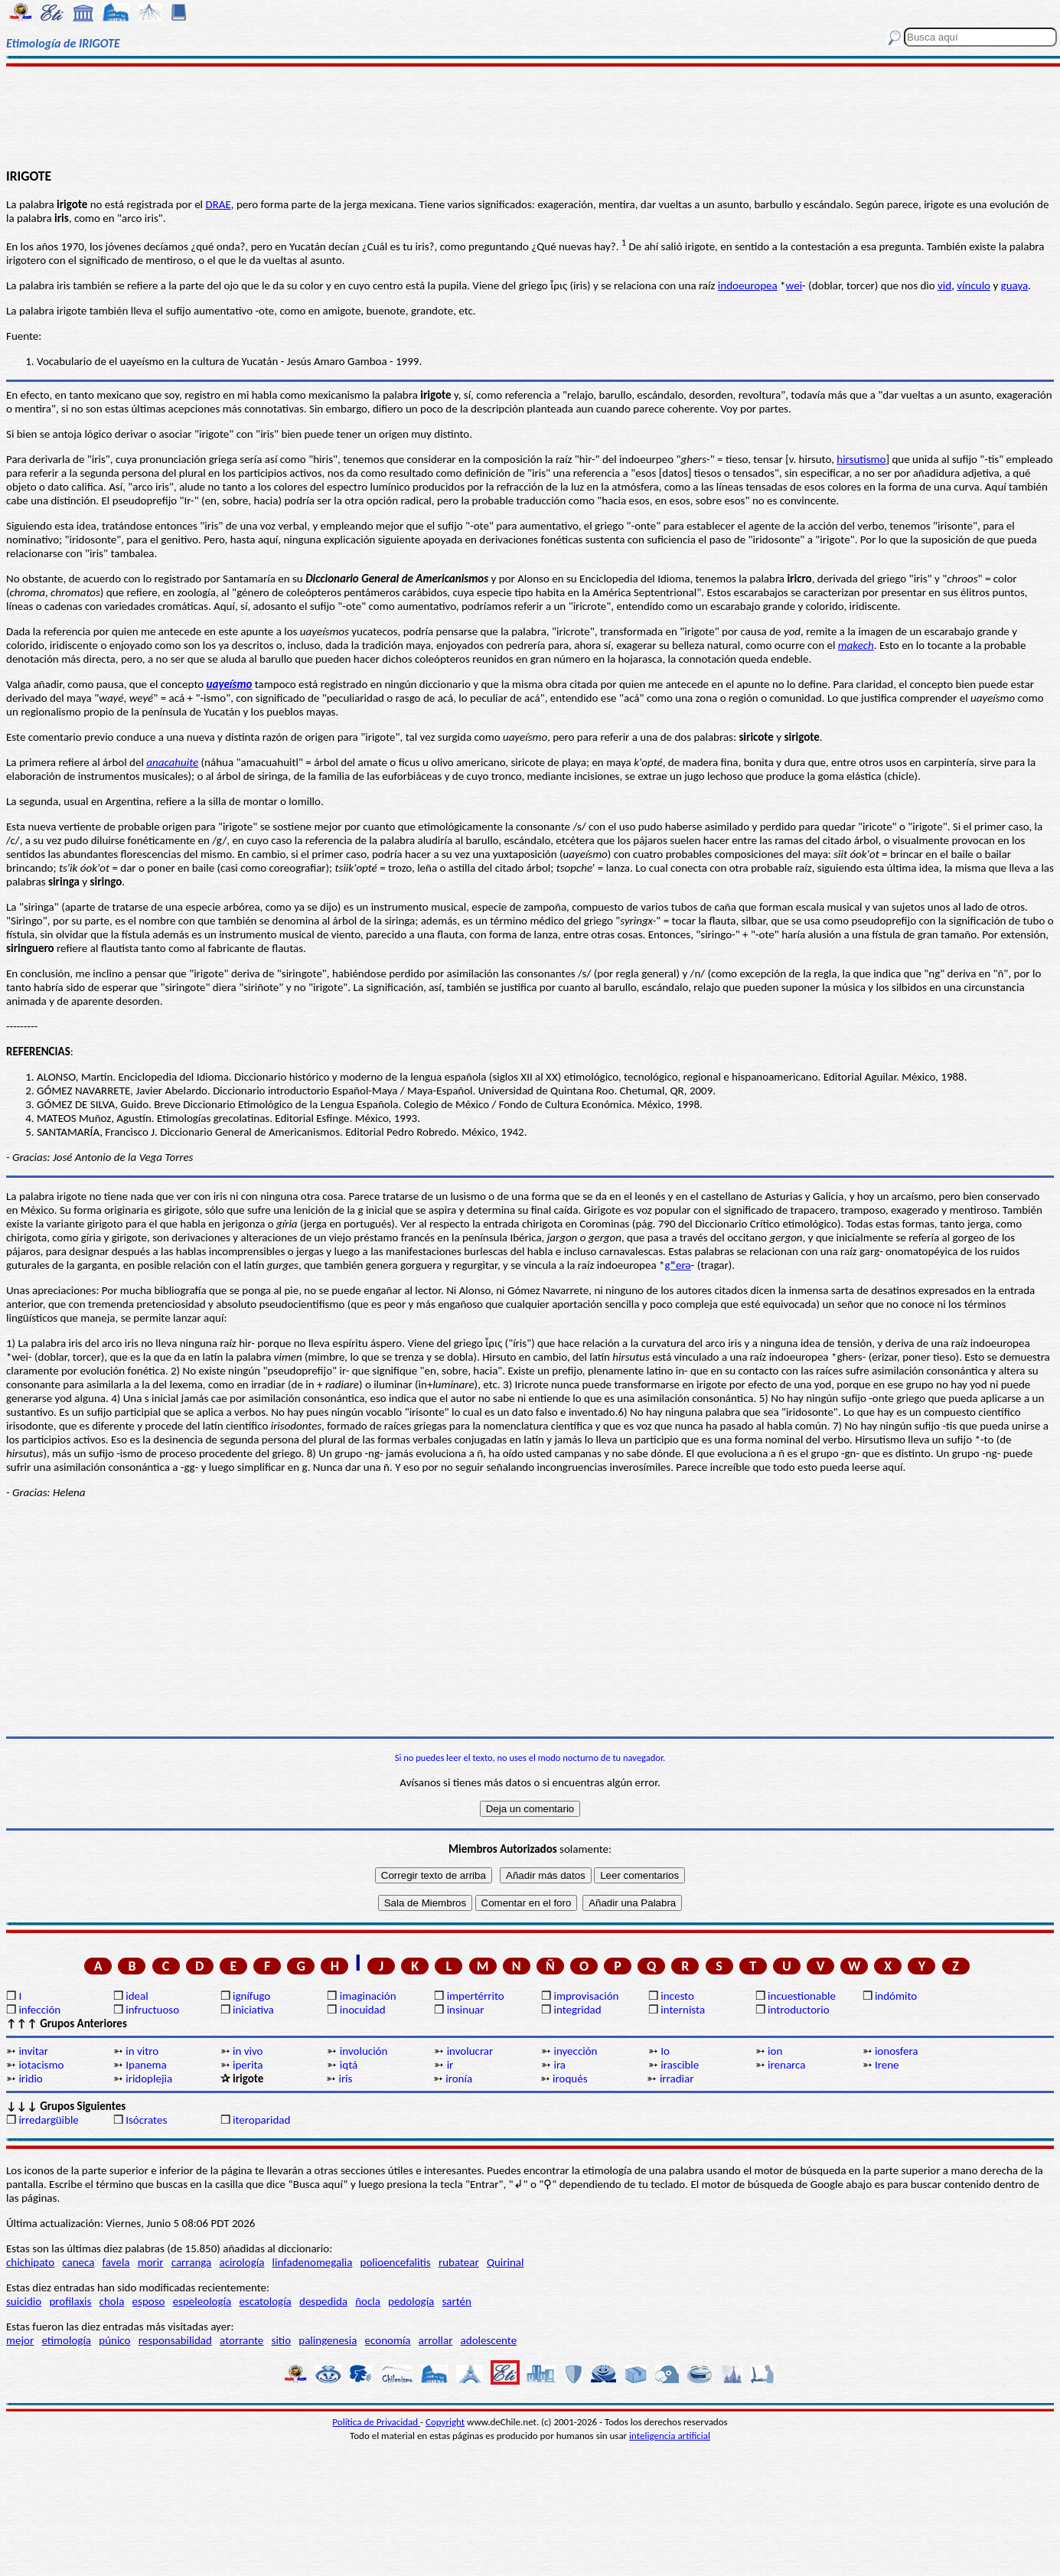  I want to click on iniciativa, so click(253, 2010).